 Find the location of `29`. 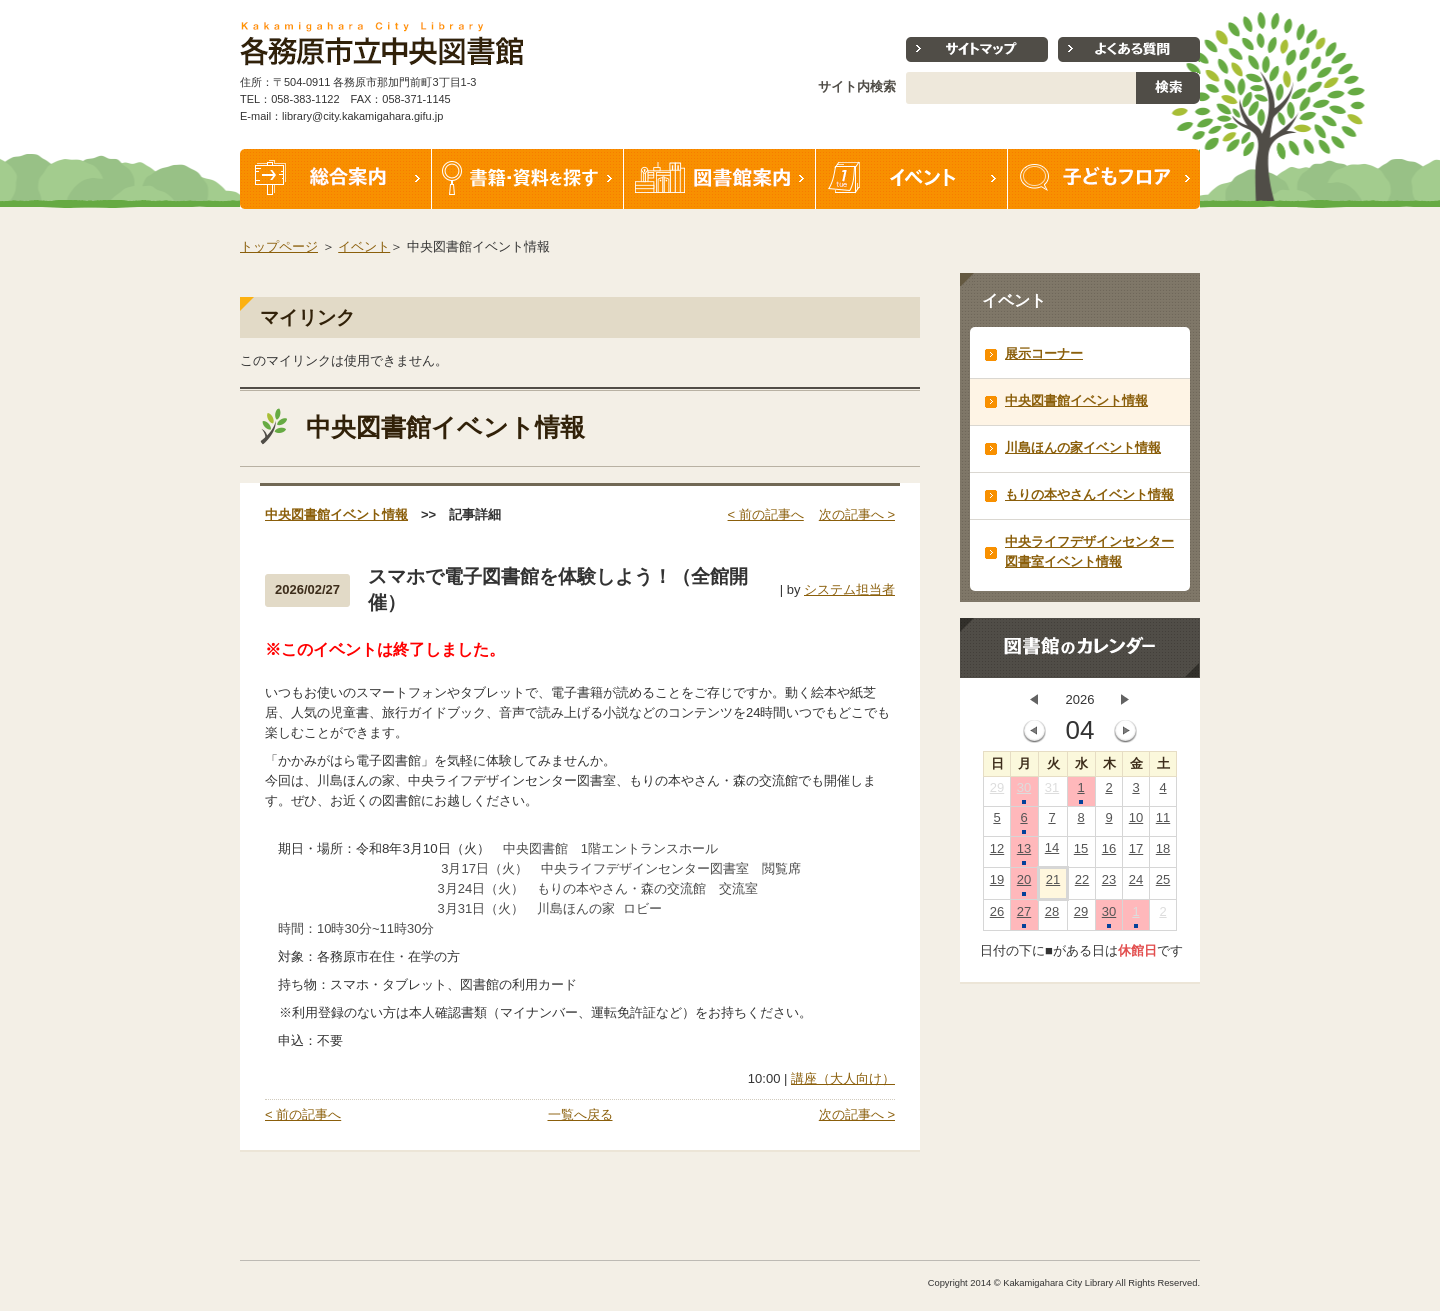

29 is located at coordinates (997, 792).